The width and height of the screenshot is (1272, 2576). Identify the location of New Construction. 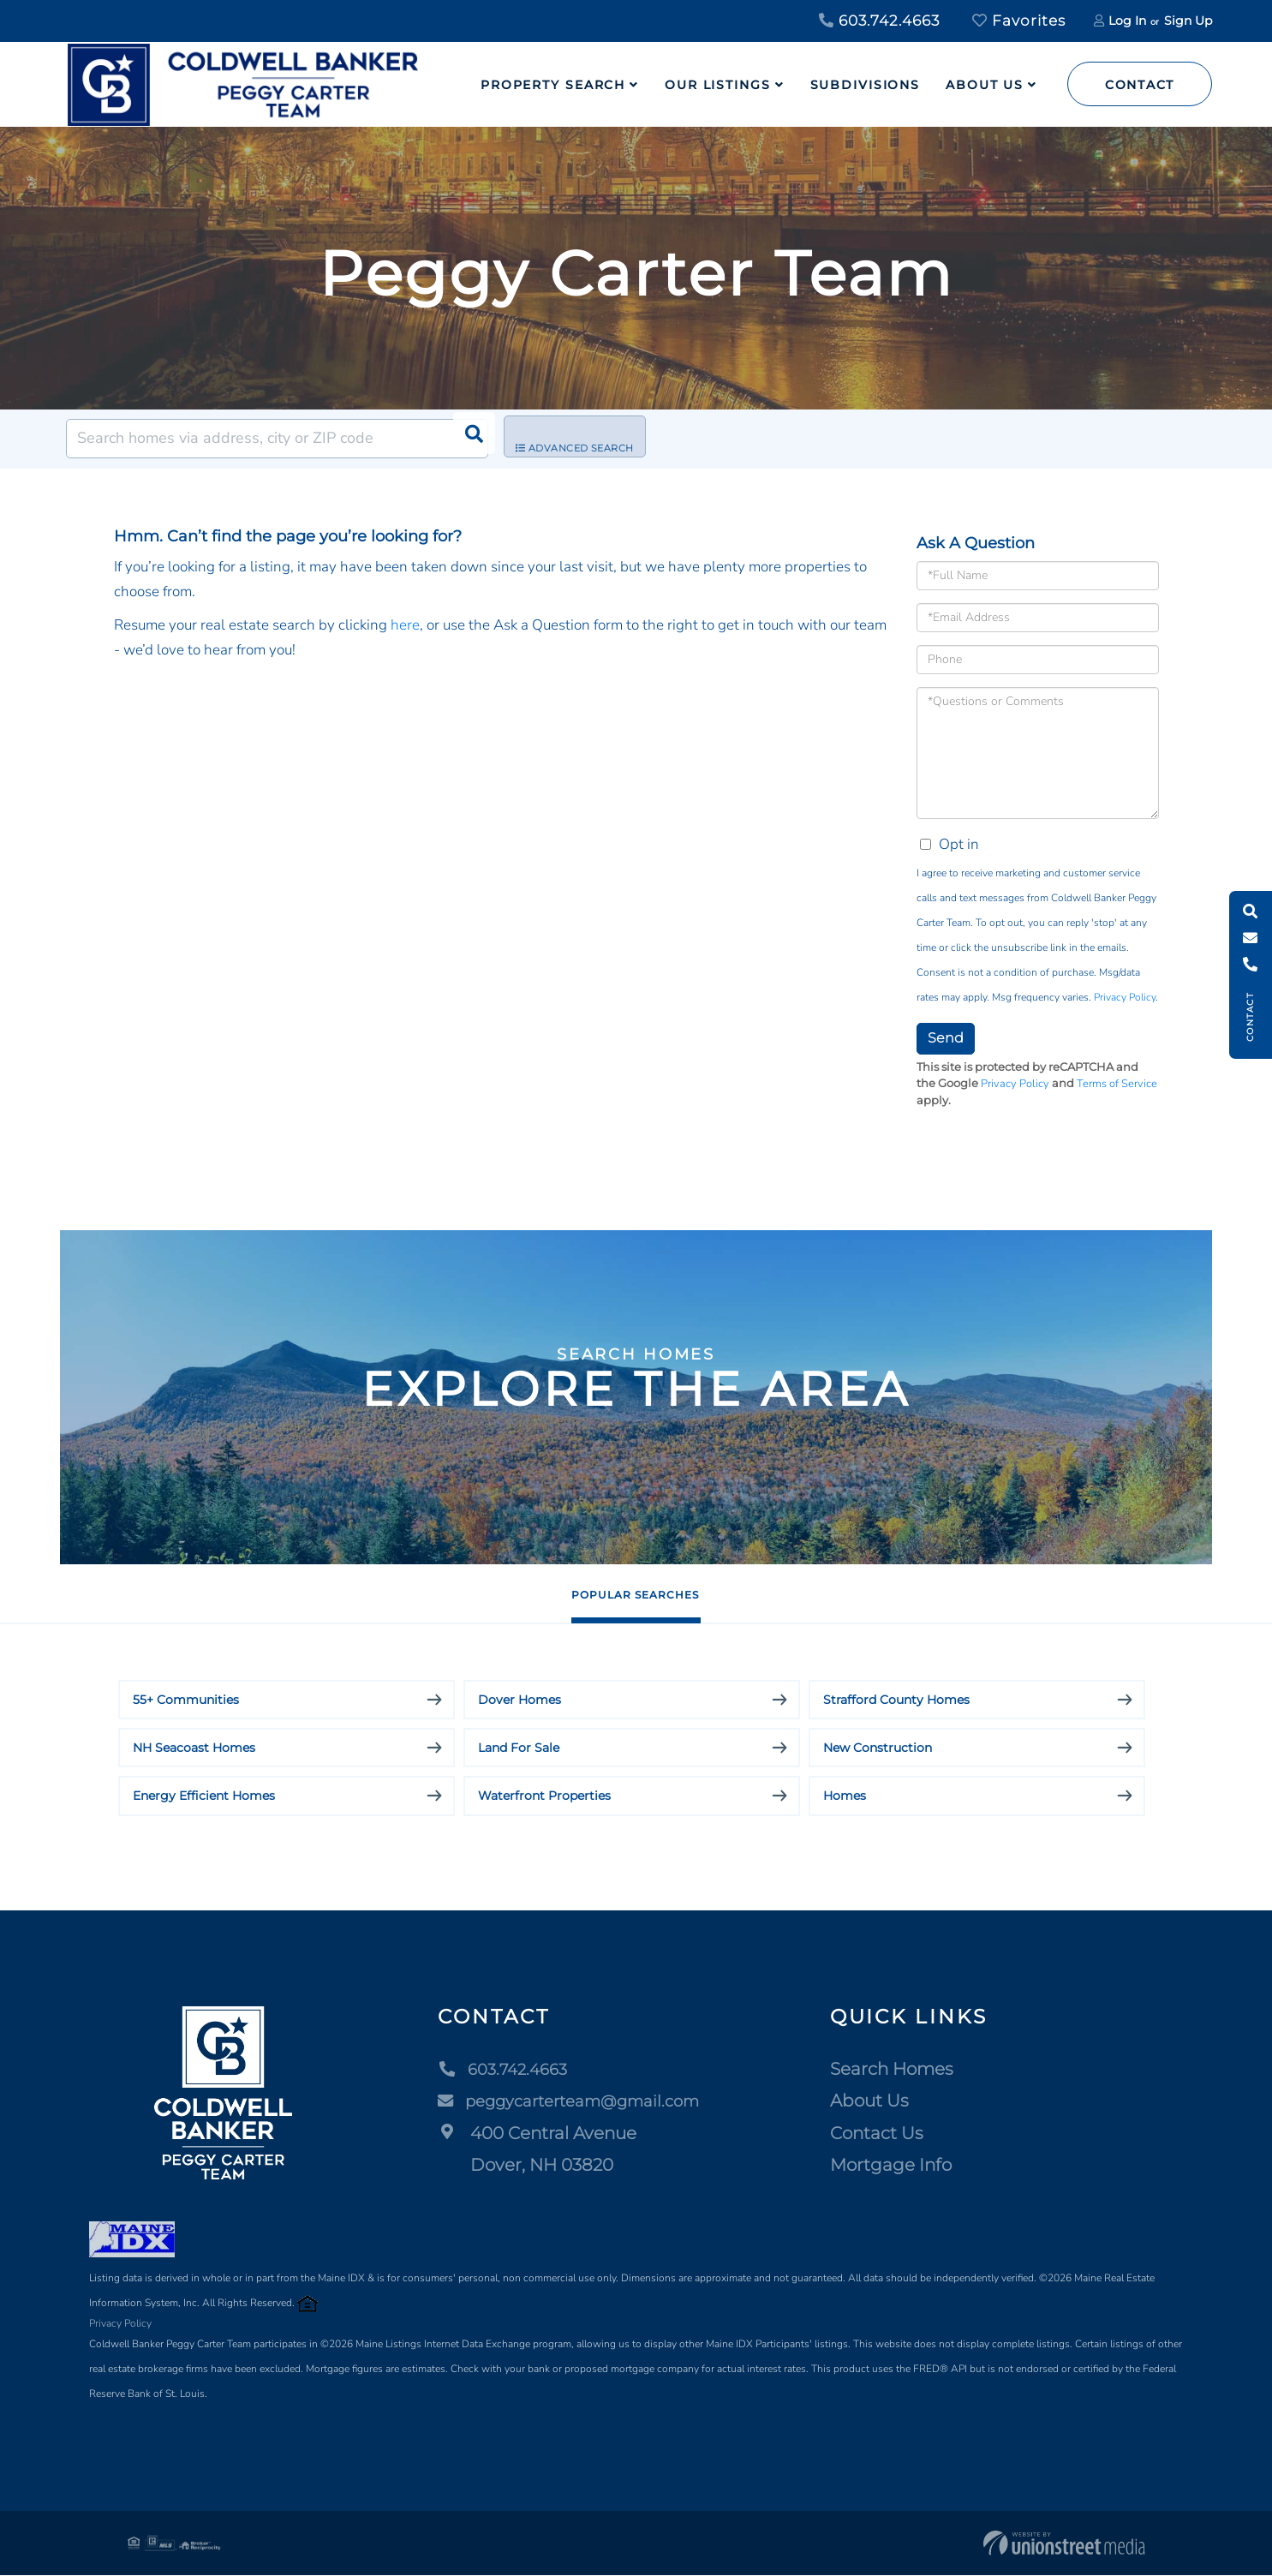
(877, 1748).